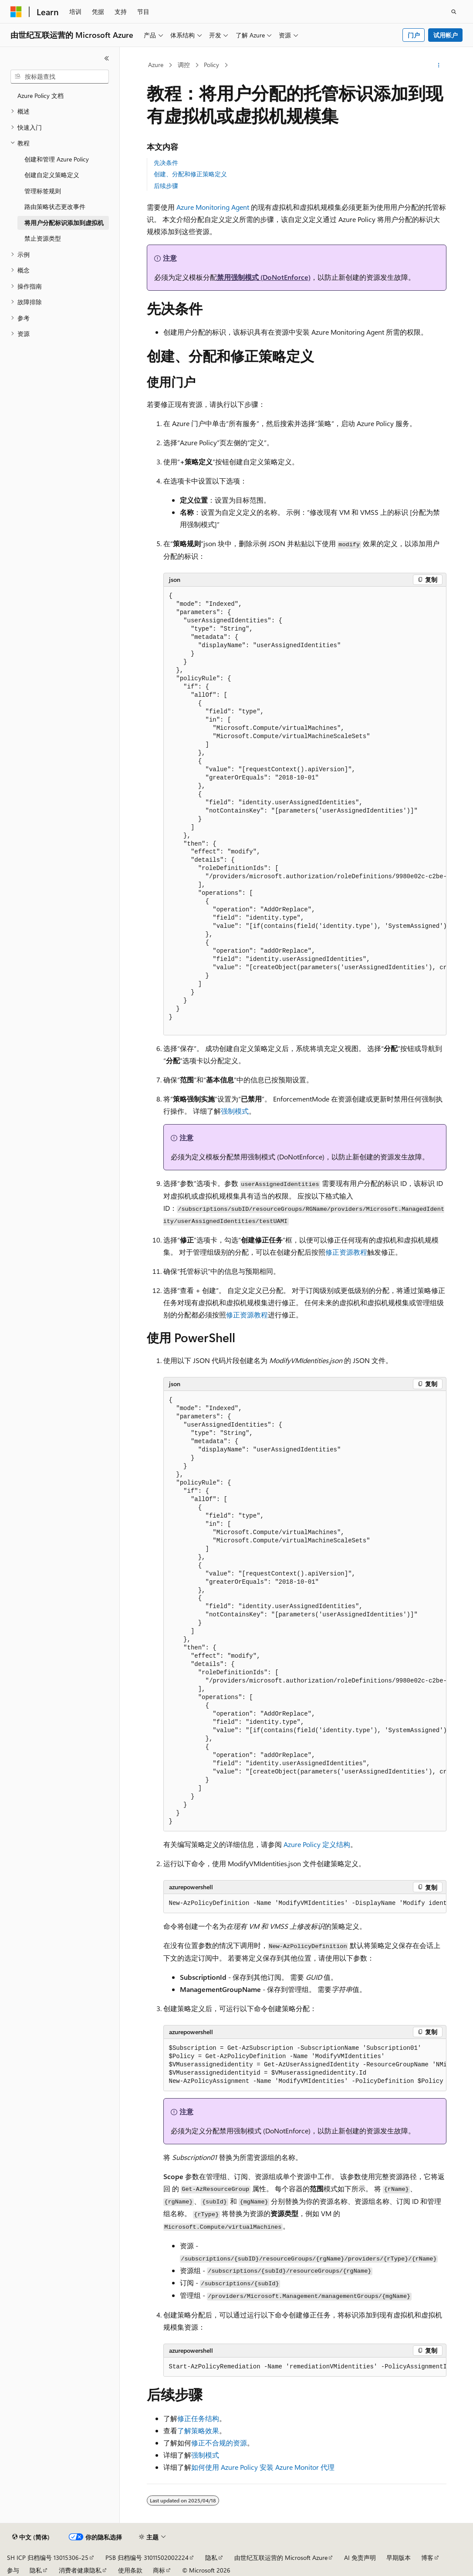 The width and height of the screenshot is (473, 2576). I want to click on 如何使用 Azure Policy 安装 Azure Monitor 代理, so click(262, 2467).